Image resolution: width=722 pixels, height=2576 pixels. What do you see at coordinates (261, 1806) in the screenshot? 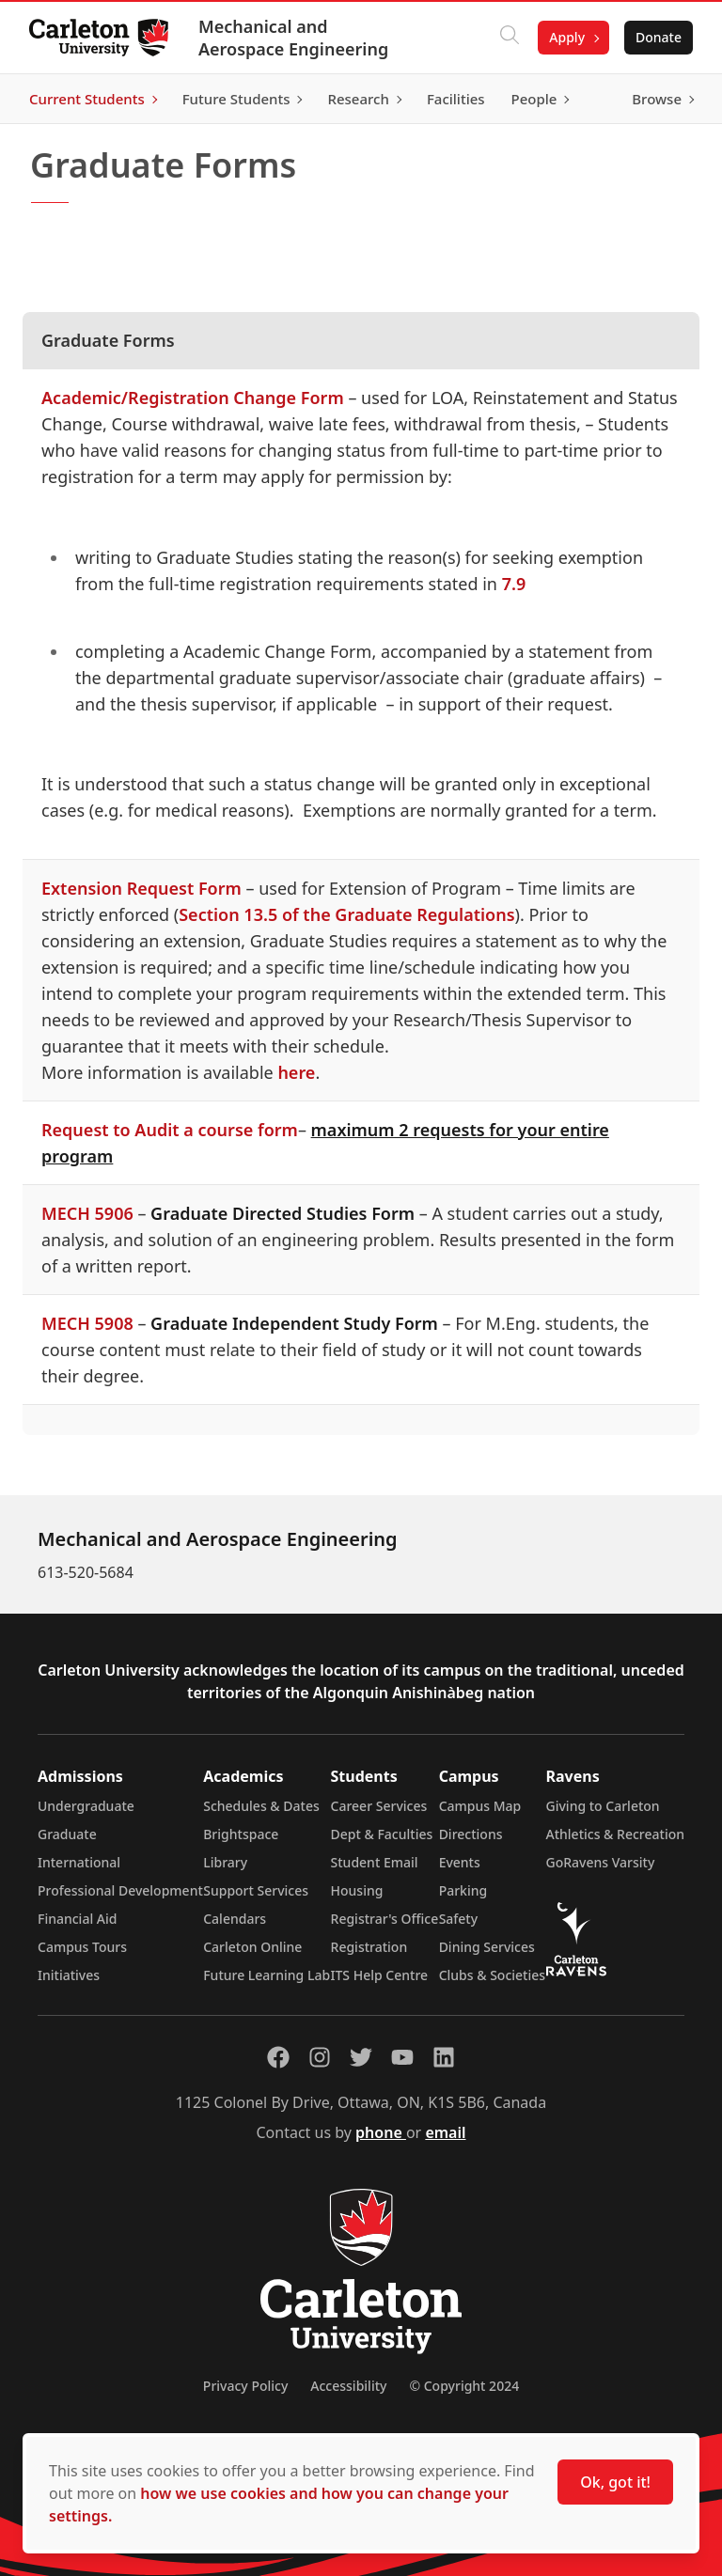
I see `Schedules & Dates` at bounding box center [261, 1806].